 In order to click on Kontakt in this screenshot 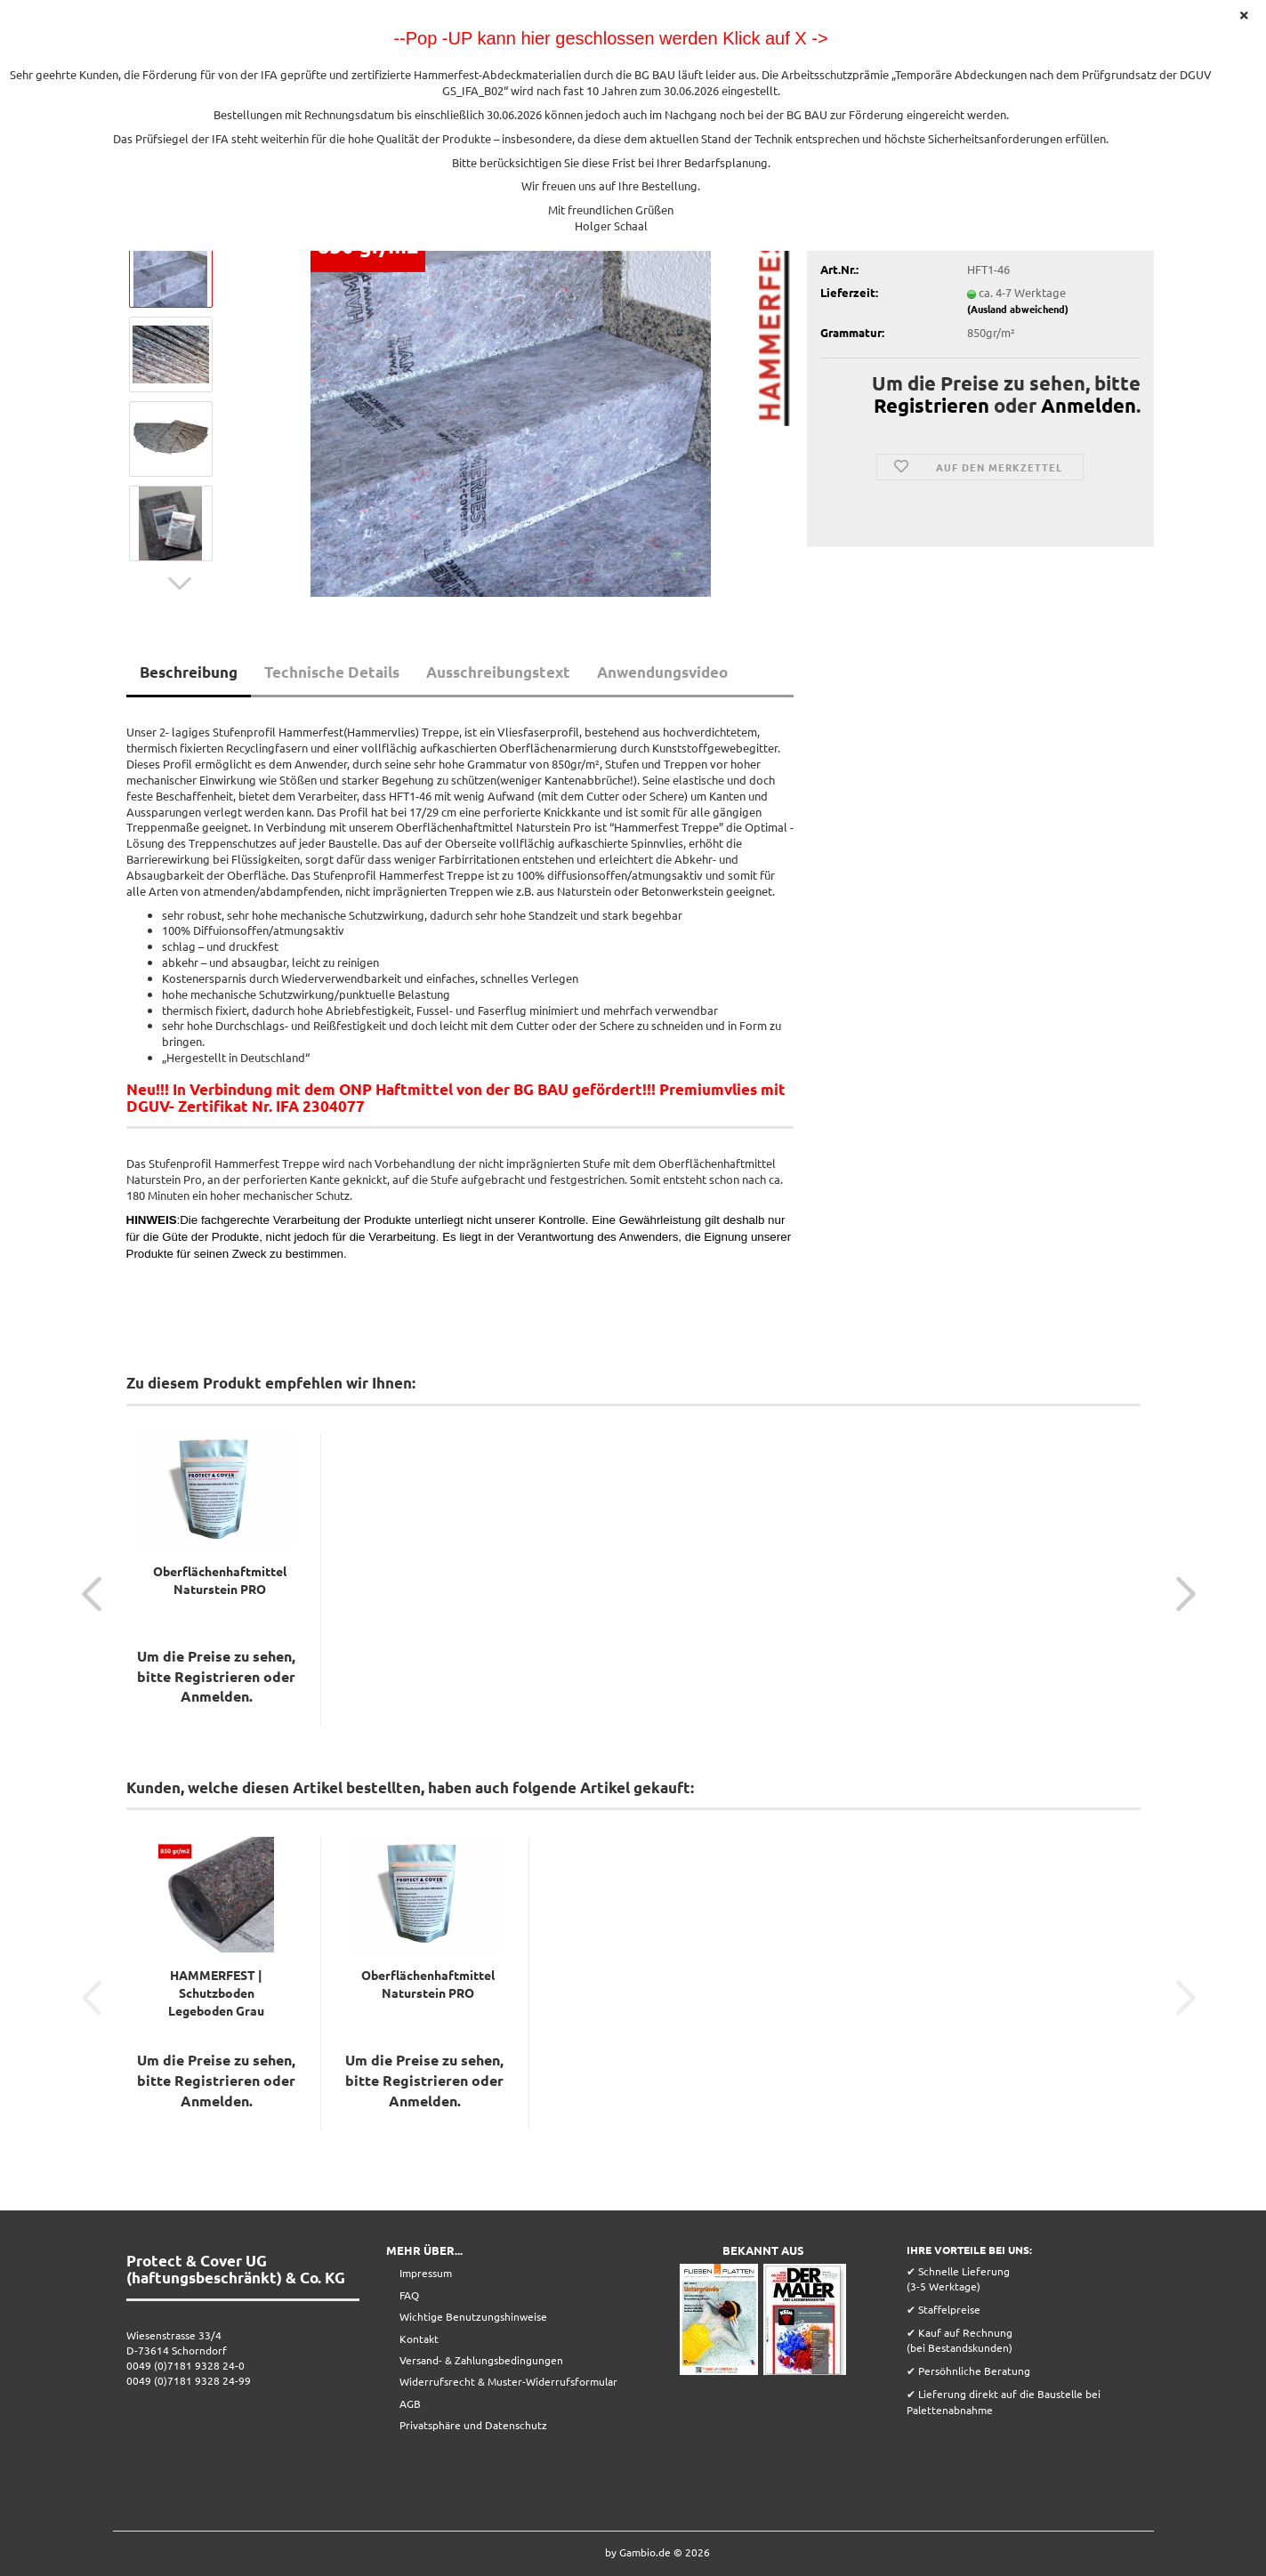, I will do `click(419, 2338)`.